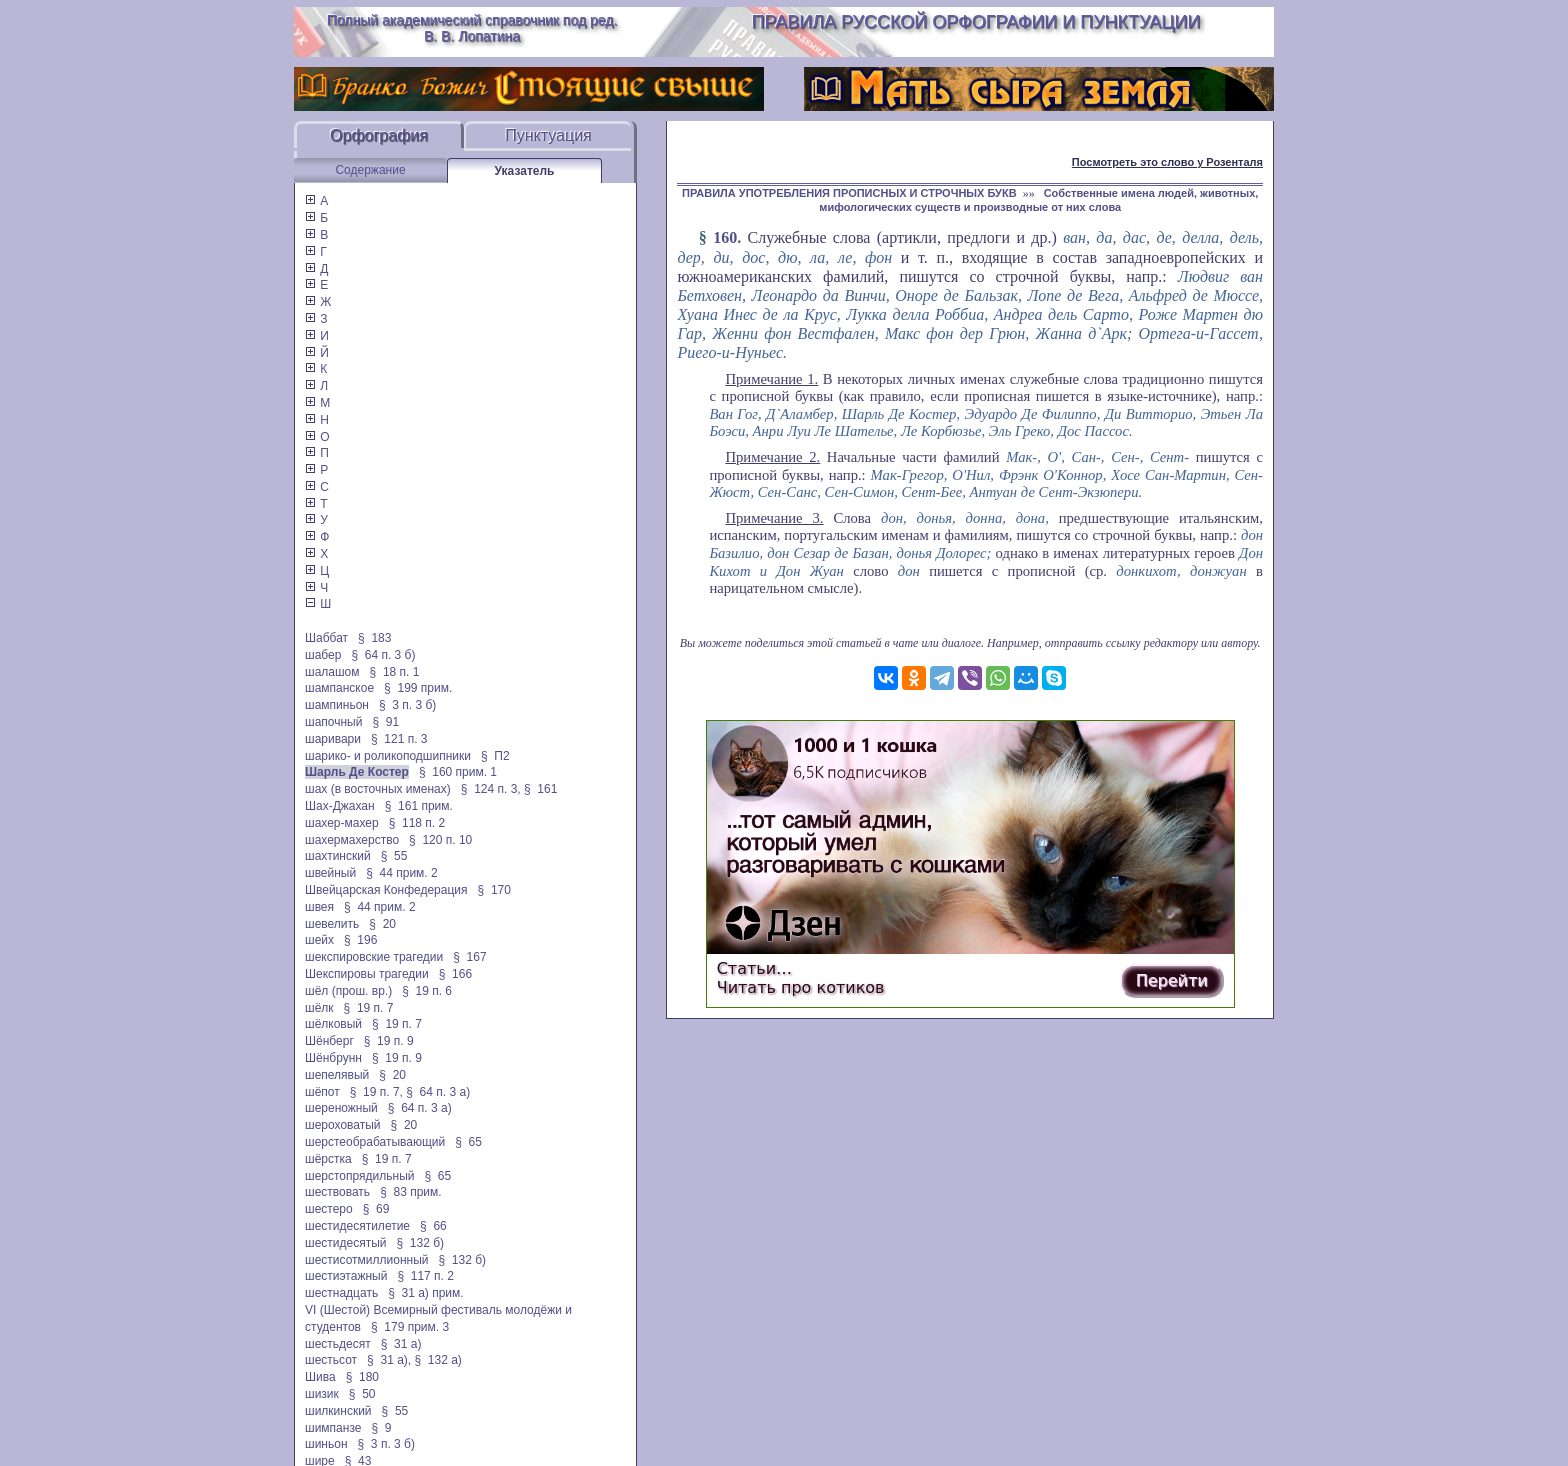 Image resolution: width=1568 pixels, height=1466 pixels. I want to click on Шёнберг, so click(329, 1041).